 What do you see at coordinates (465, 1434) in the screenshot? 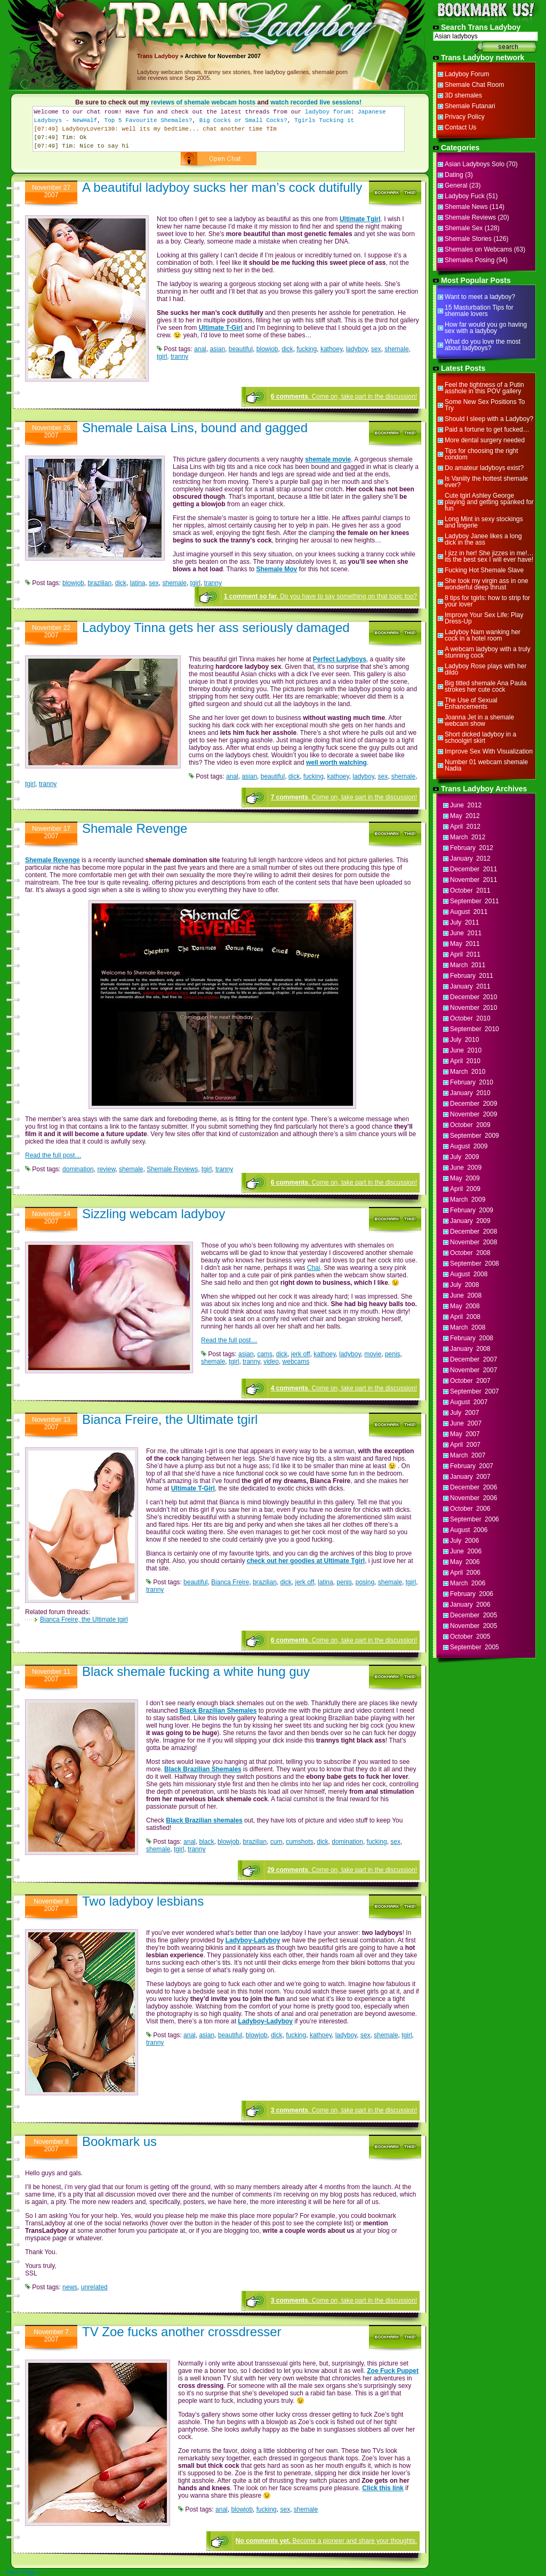
I see `May 2007` at bounding box center [465, 1434].